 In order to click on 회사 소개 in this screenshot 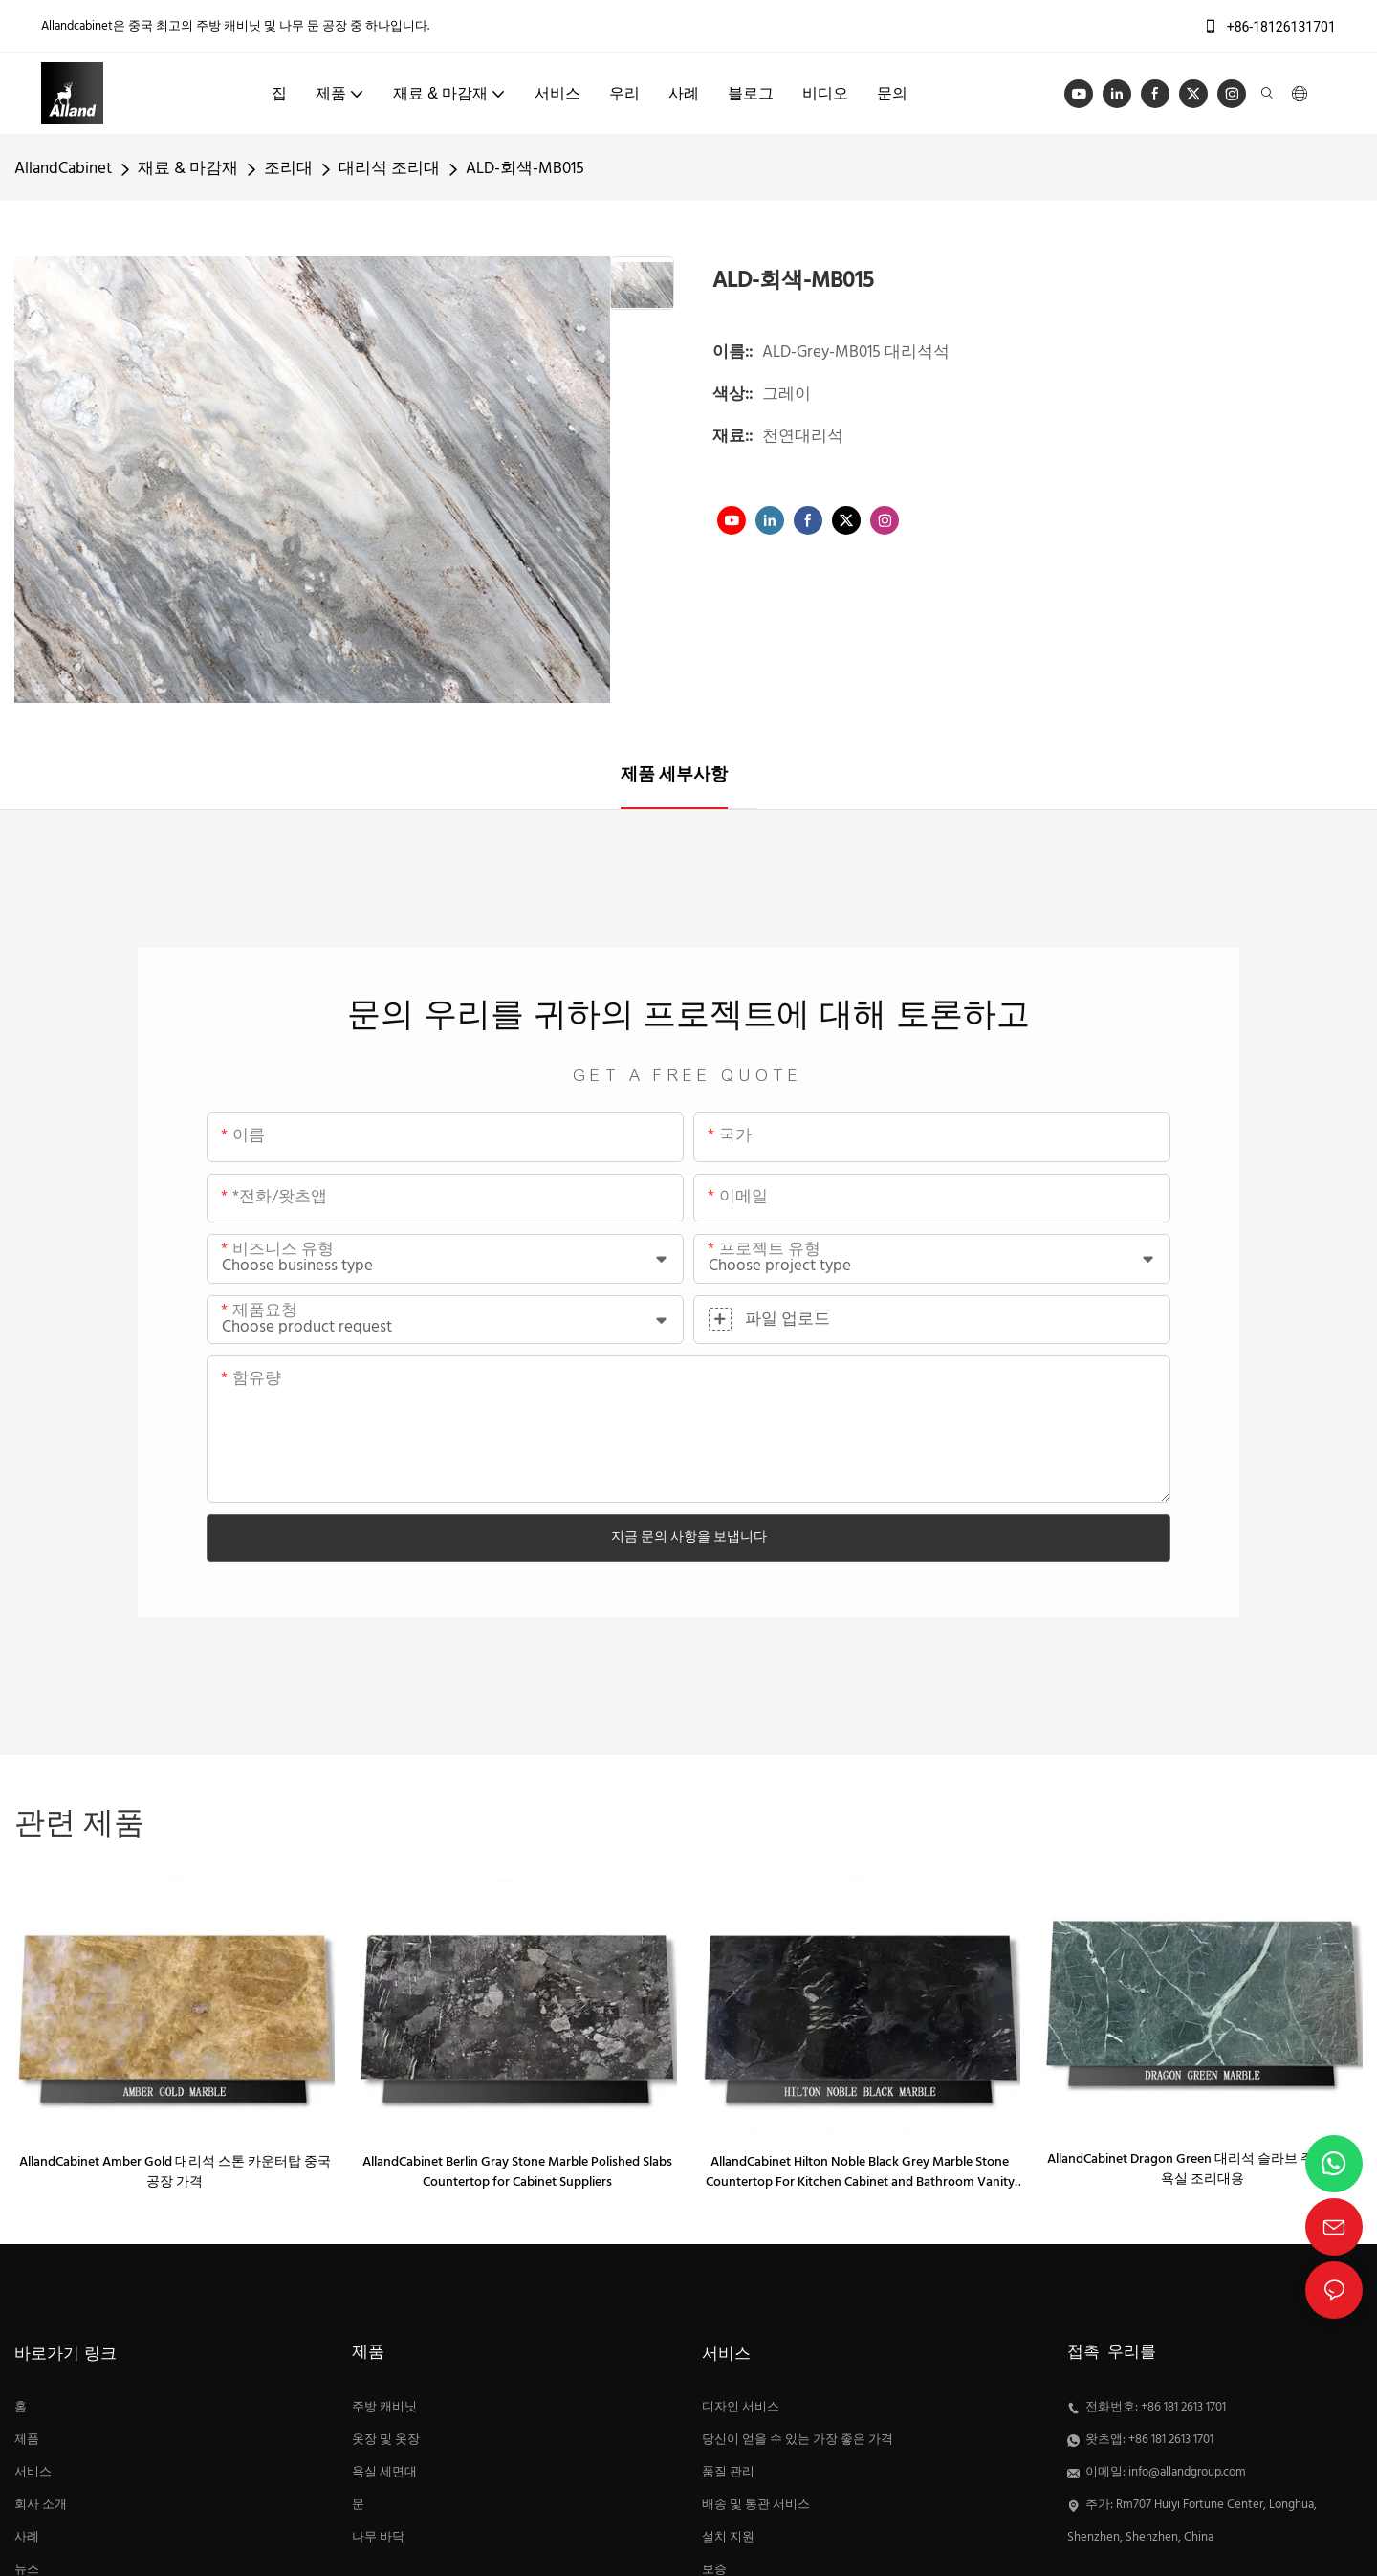, I will do `click(40, 2505)`.